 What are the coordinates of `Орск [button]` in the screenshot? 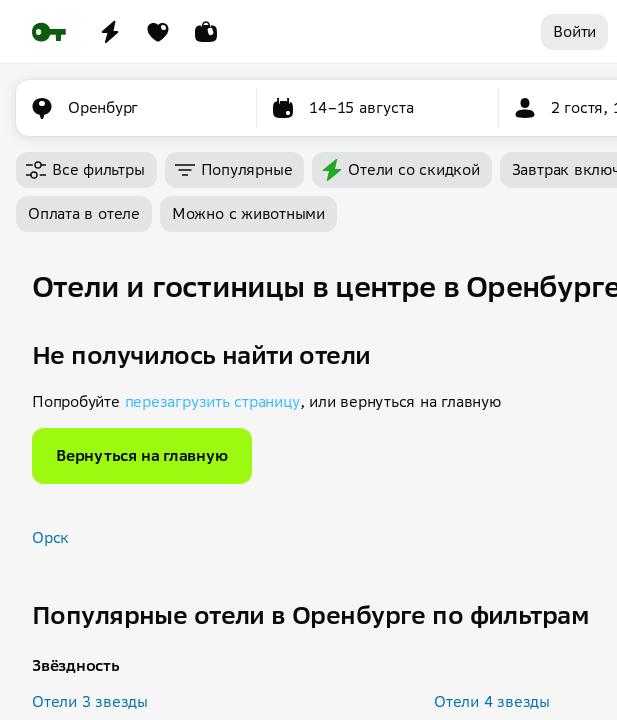 It's located at (50, 537).